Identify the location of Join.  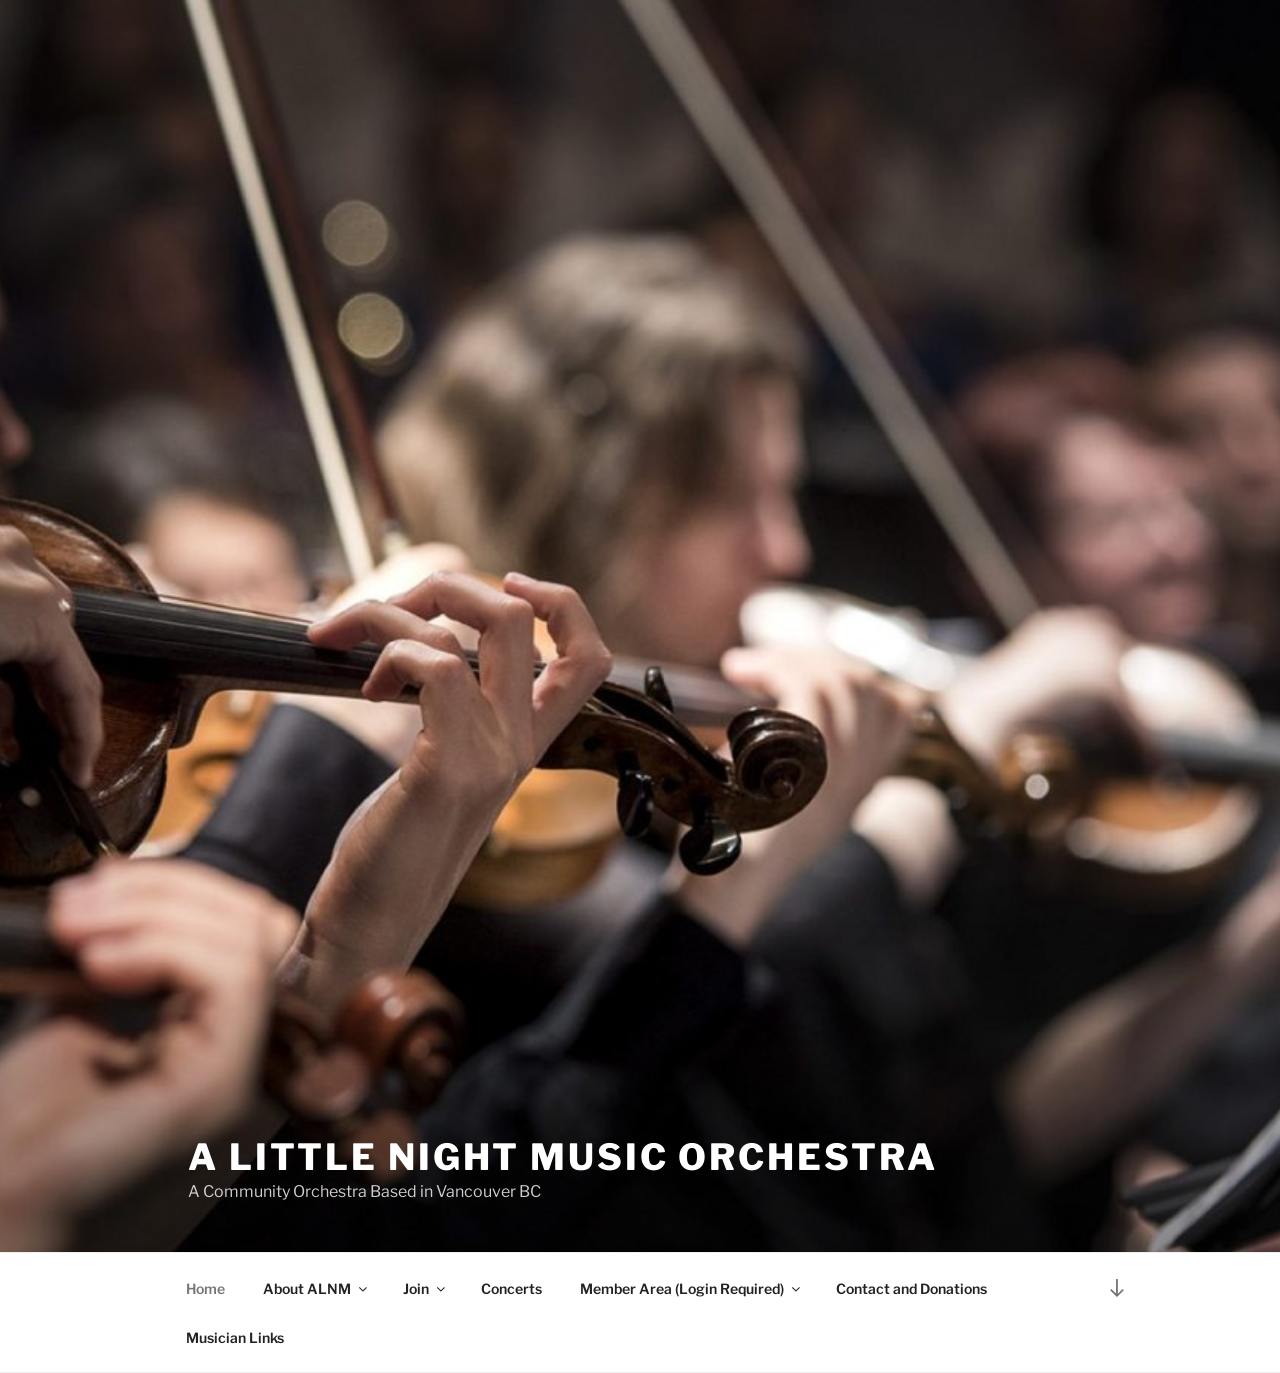
(425, 1288).